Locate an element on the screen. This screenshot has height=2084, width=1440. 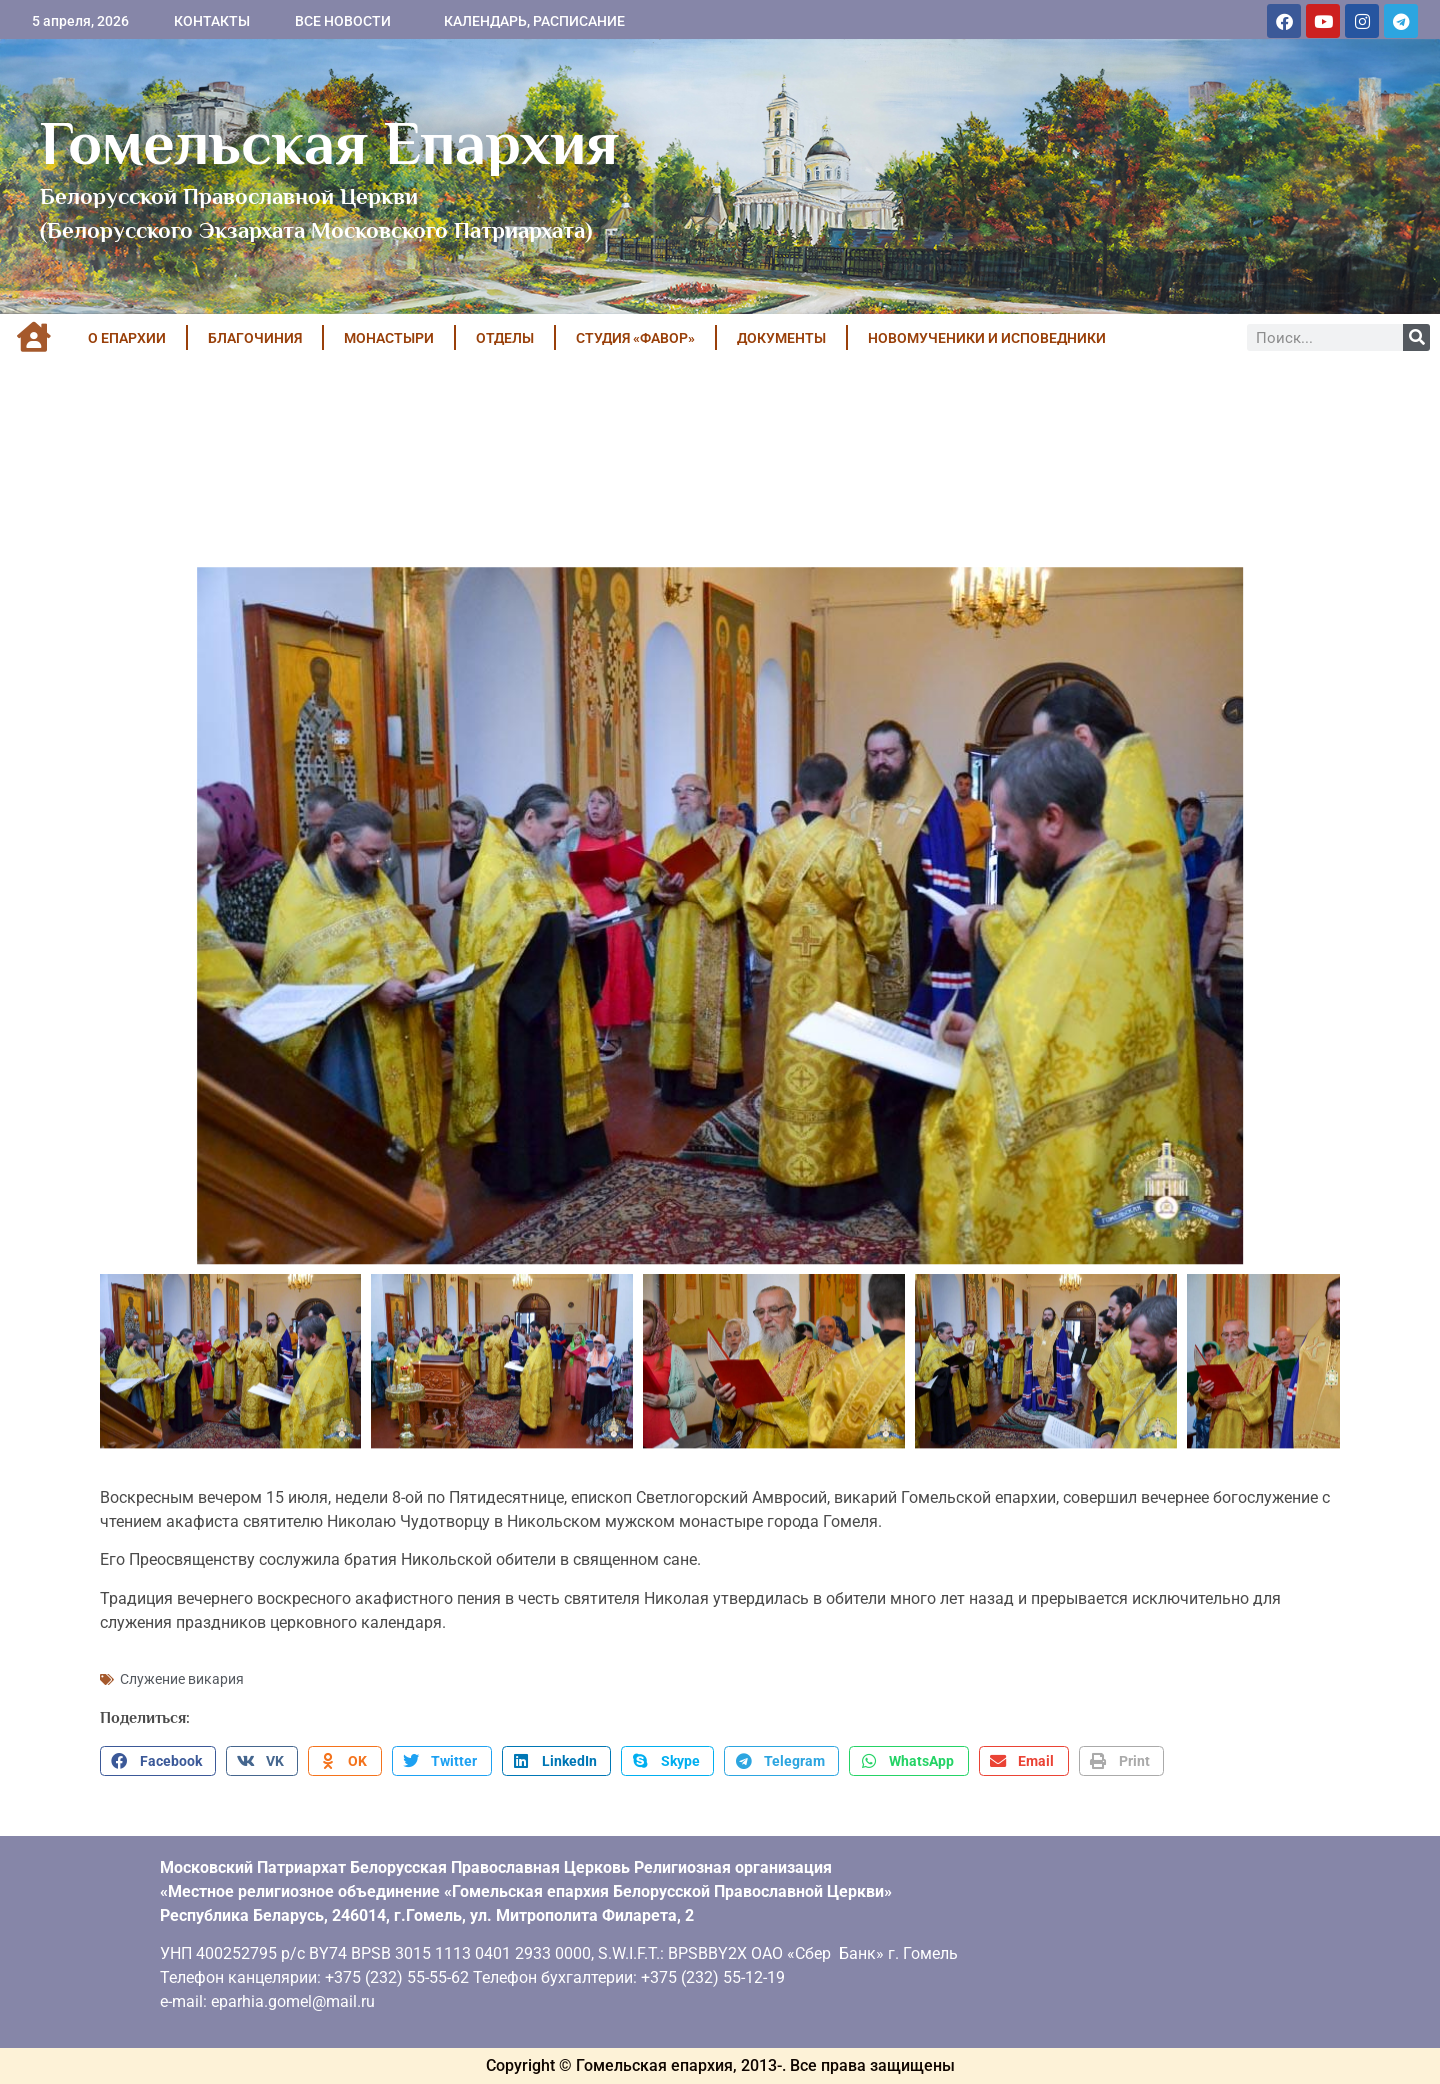
БЛАГОЧИНИЯ is located at coordinates (255, 338).